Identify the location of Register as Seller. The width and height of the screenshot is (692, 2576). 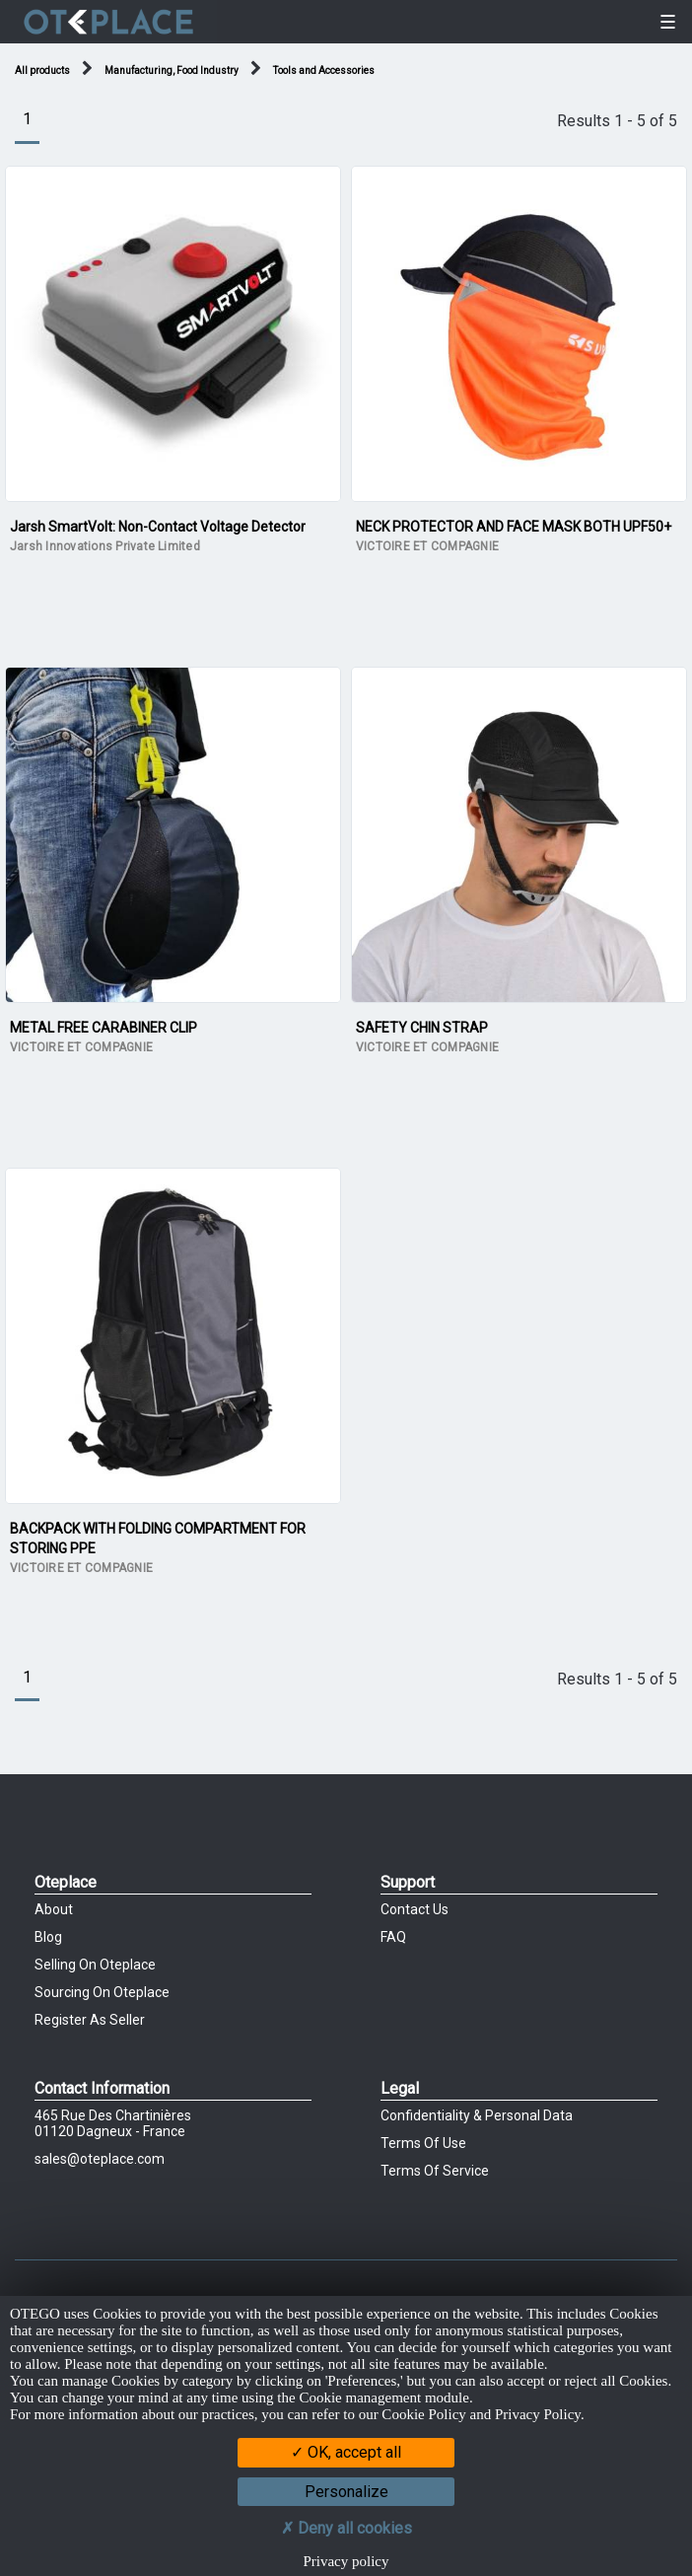
(90, 2020).